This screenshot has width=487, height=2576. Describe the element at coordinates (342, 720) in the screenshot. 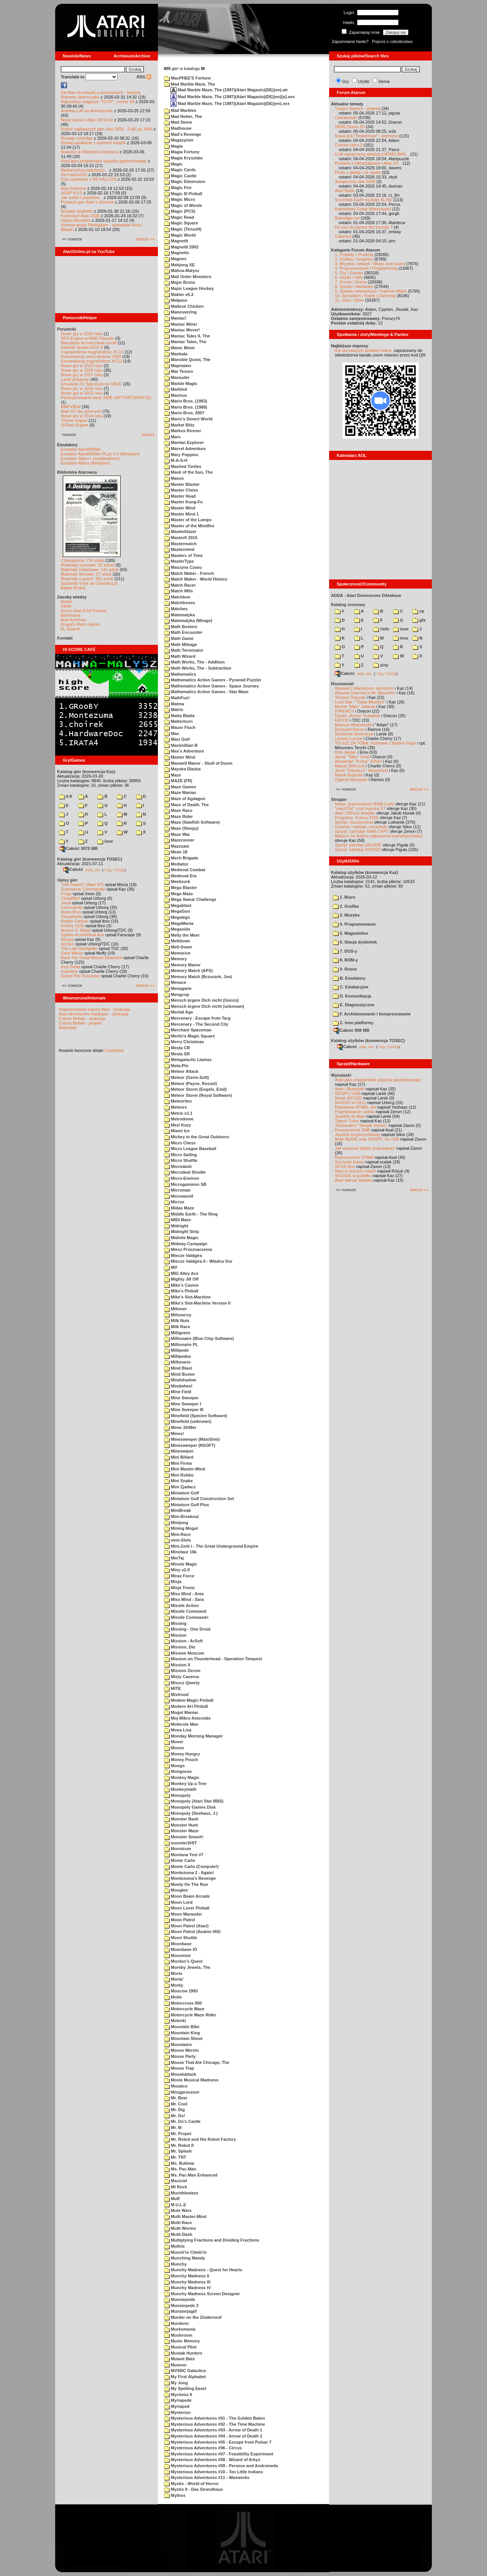

I see `KATOD` at that location.